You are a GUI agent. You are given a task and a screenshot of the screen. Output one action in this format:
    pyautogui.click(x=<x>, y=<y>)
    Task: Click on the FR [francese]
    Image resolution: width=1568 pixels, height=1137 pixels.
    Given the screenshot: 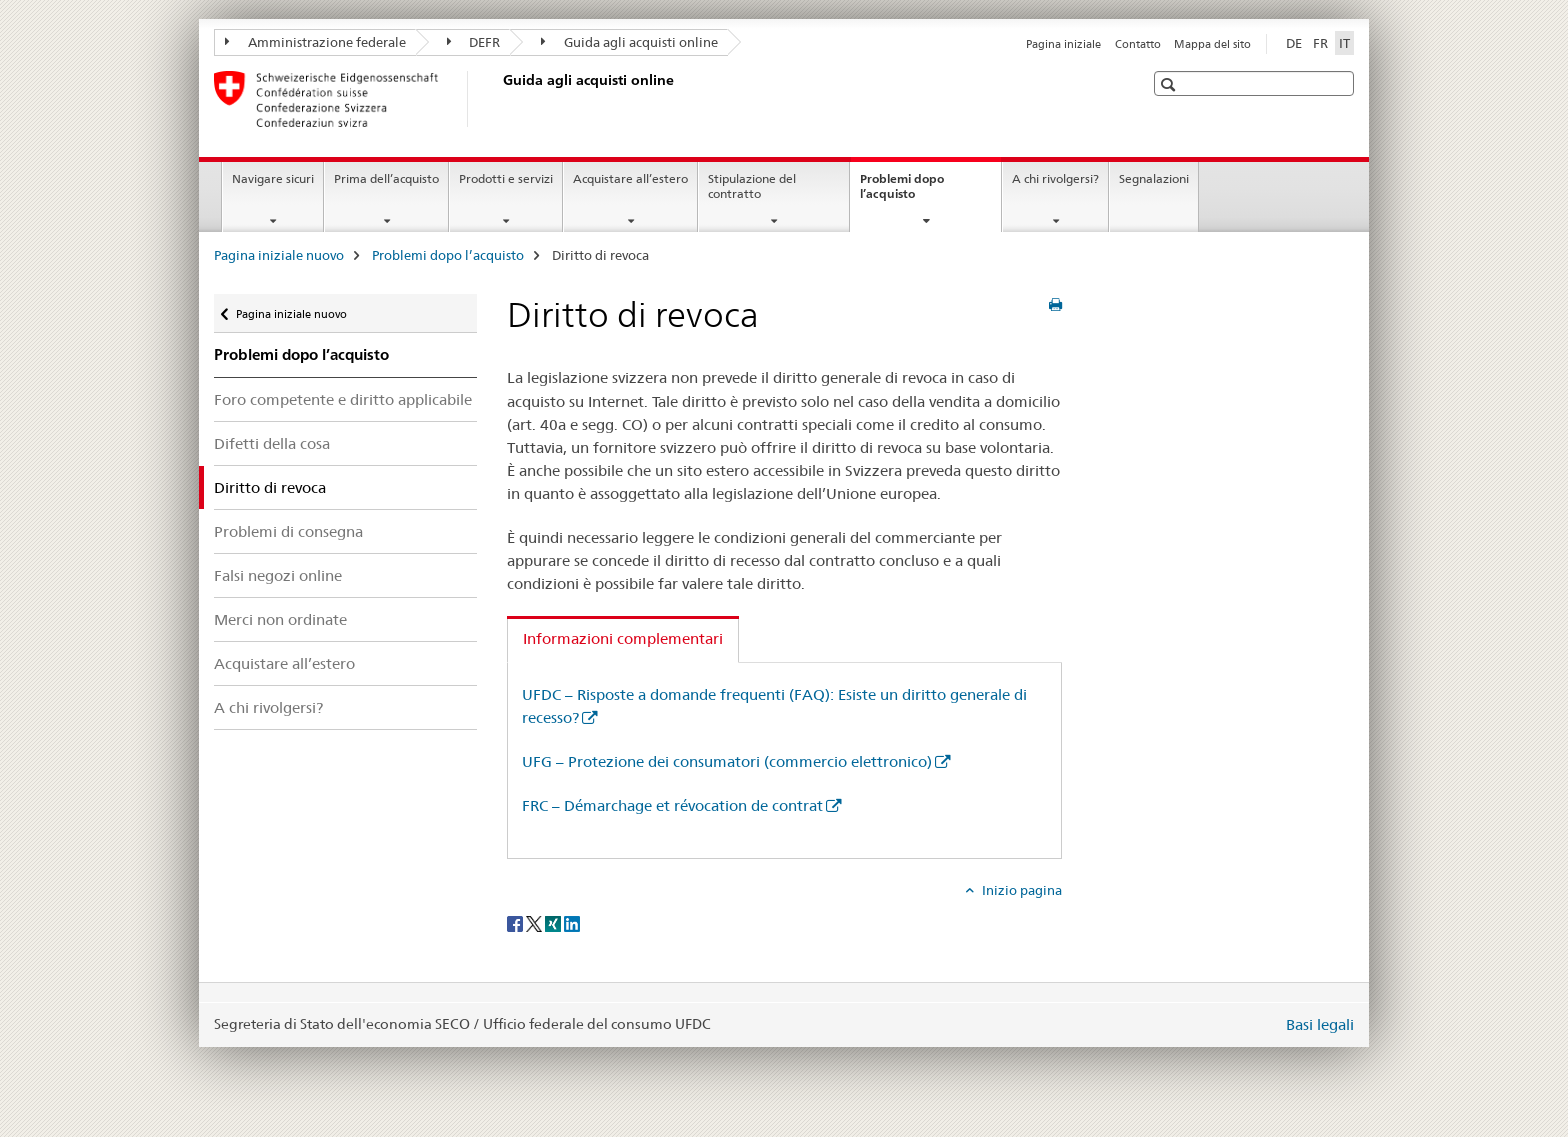 What is the action you would take?
    pyautogui.click(x=1320, y=43)
    